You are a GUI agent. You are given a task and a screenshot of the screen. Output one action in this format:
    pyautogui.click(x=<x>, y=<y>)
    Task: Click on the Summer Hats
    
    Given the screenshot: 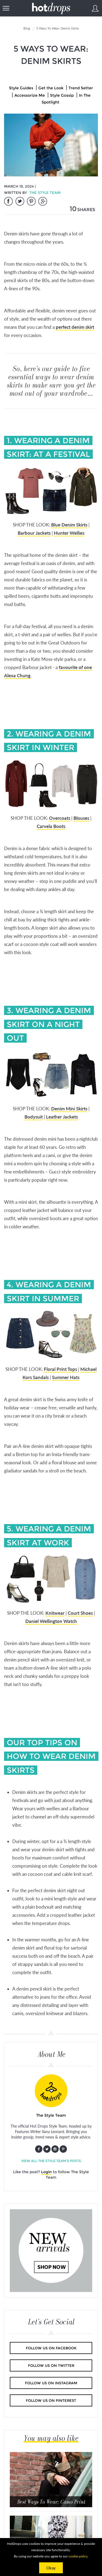 What is the action you would take?
    pyautogui.click(x=65, y=1377)
    